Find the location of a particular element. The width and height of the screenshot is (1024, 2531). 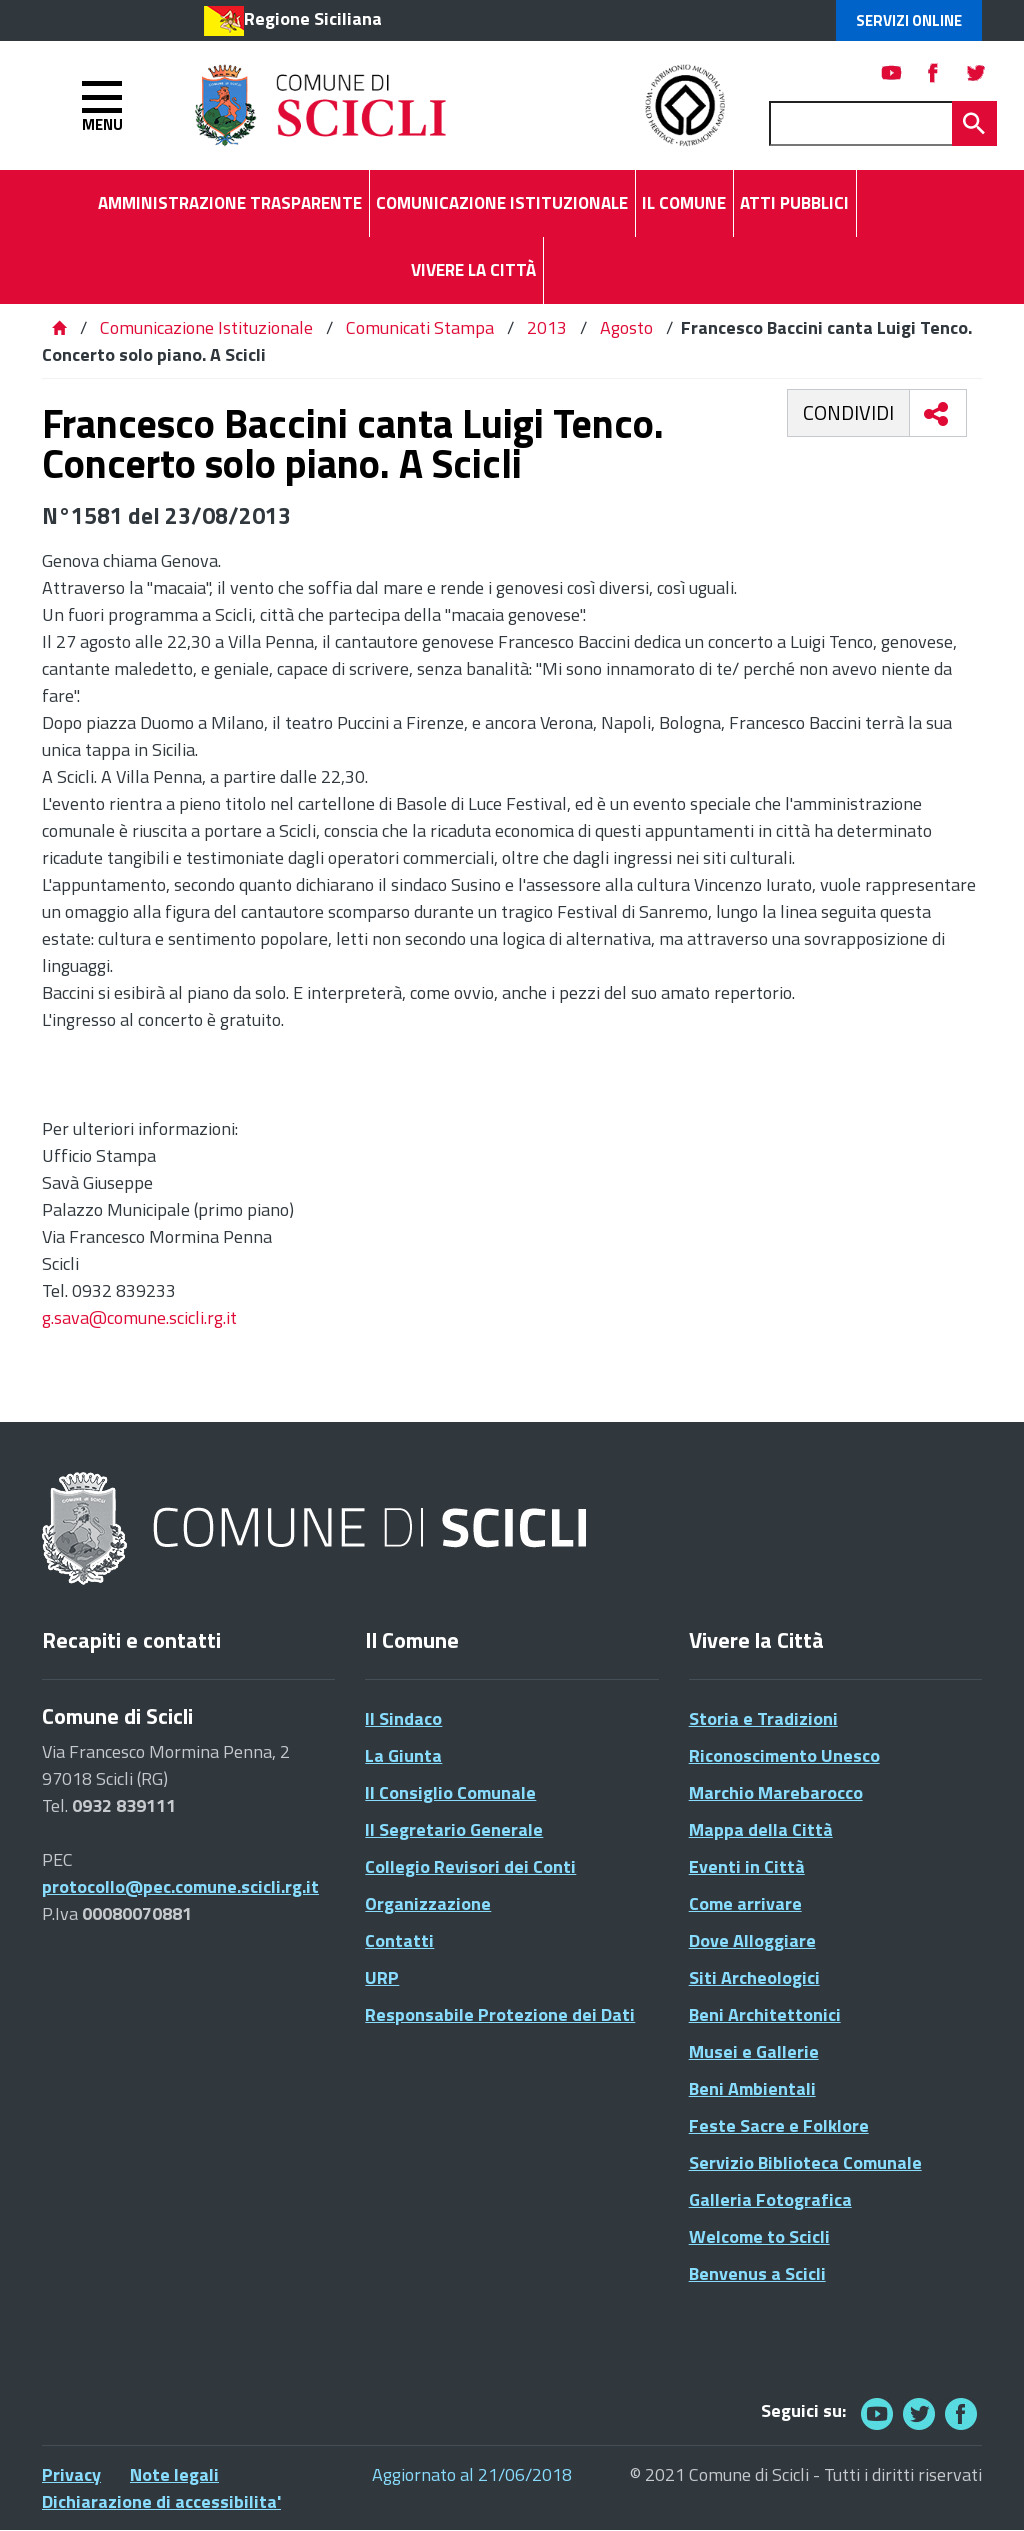

Comunicati Stampa is located at coordinates (420, 327).